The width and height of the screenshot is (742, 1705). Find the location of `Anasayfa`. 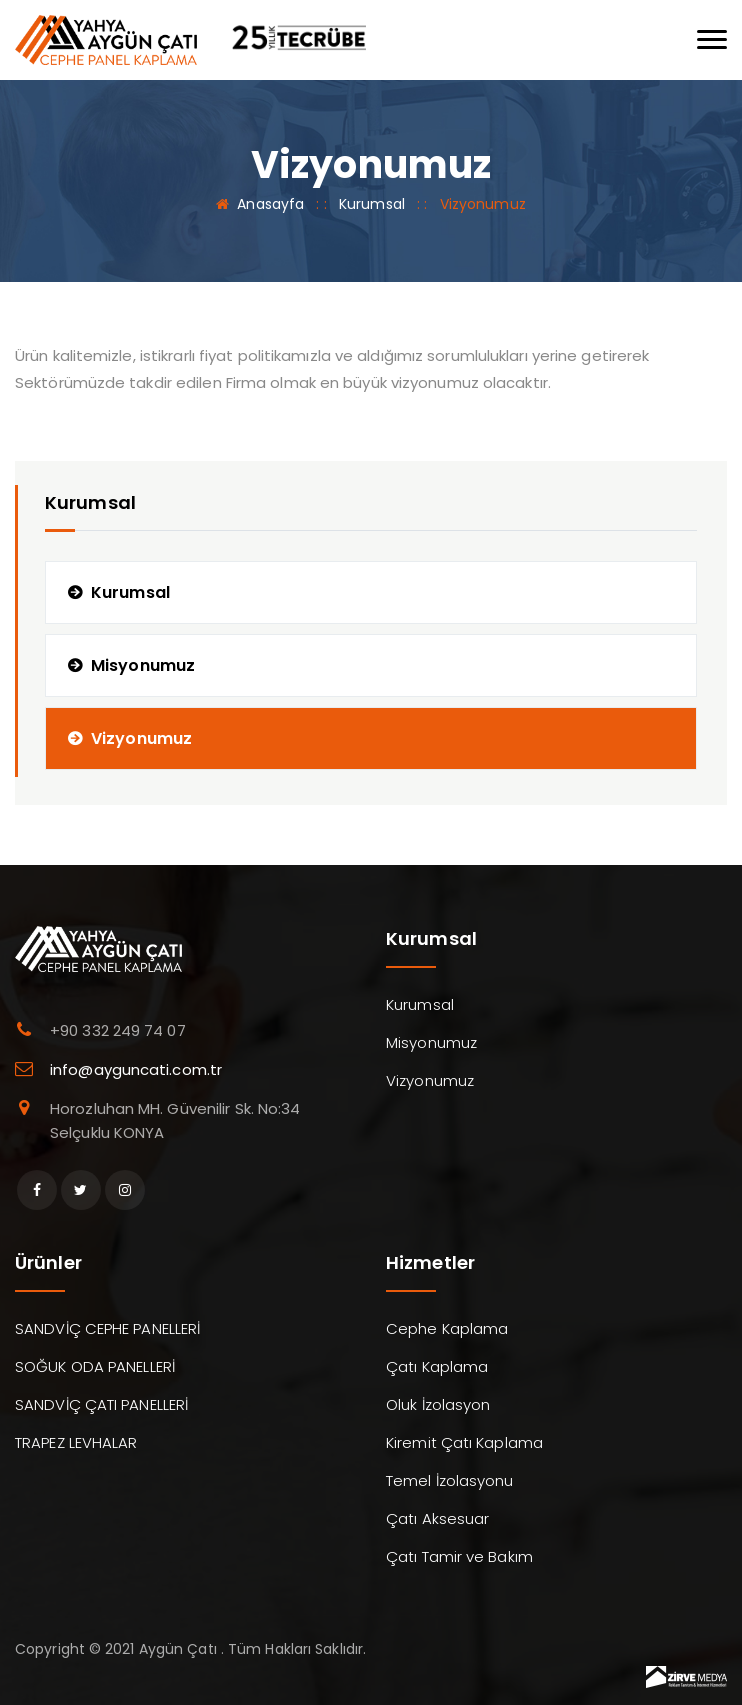

Anasayfa is located at coordinates (270, 204).